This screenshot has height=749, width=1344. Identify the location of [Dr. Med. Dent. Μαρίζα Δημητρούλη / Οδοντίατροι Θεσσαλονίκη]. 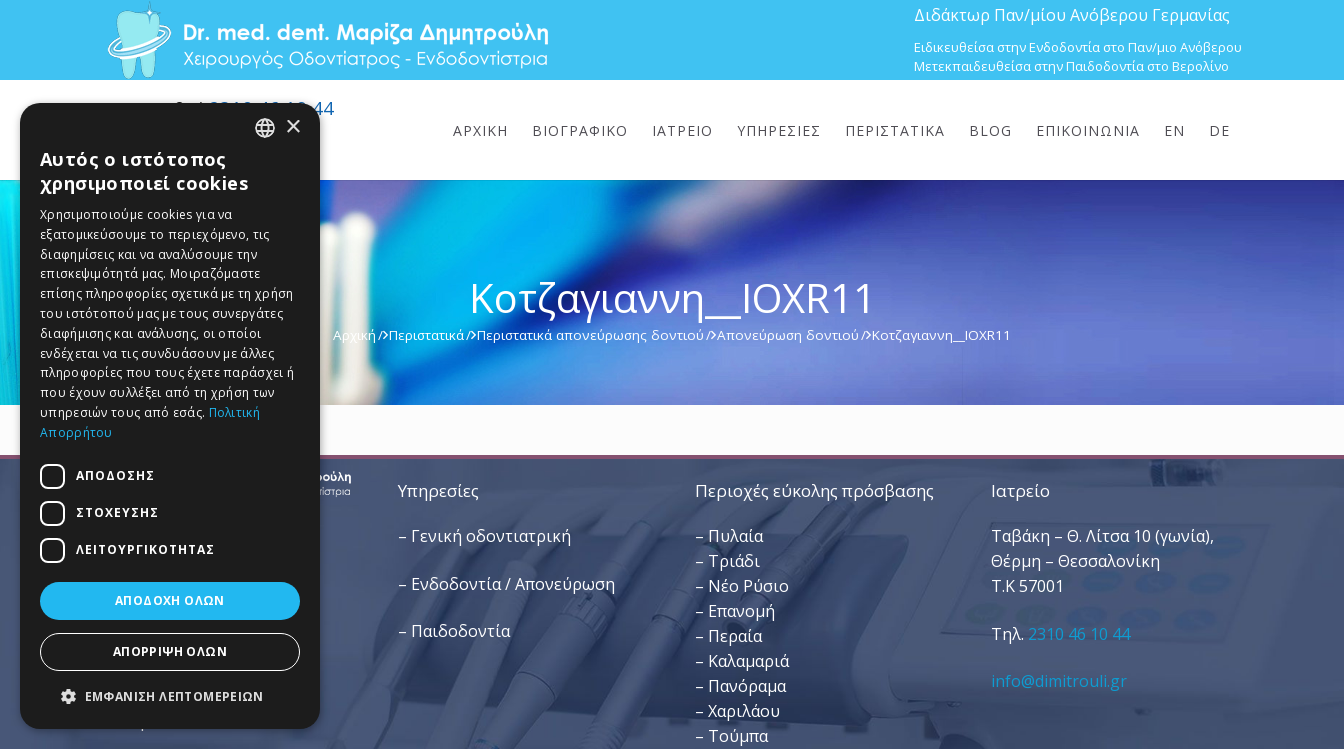
(327, 40).